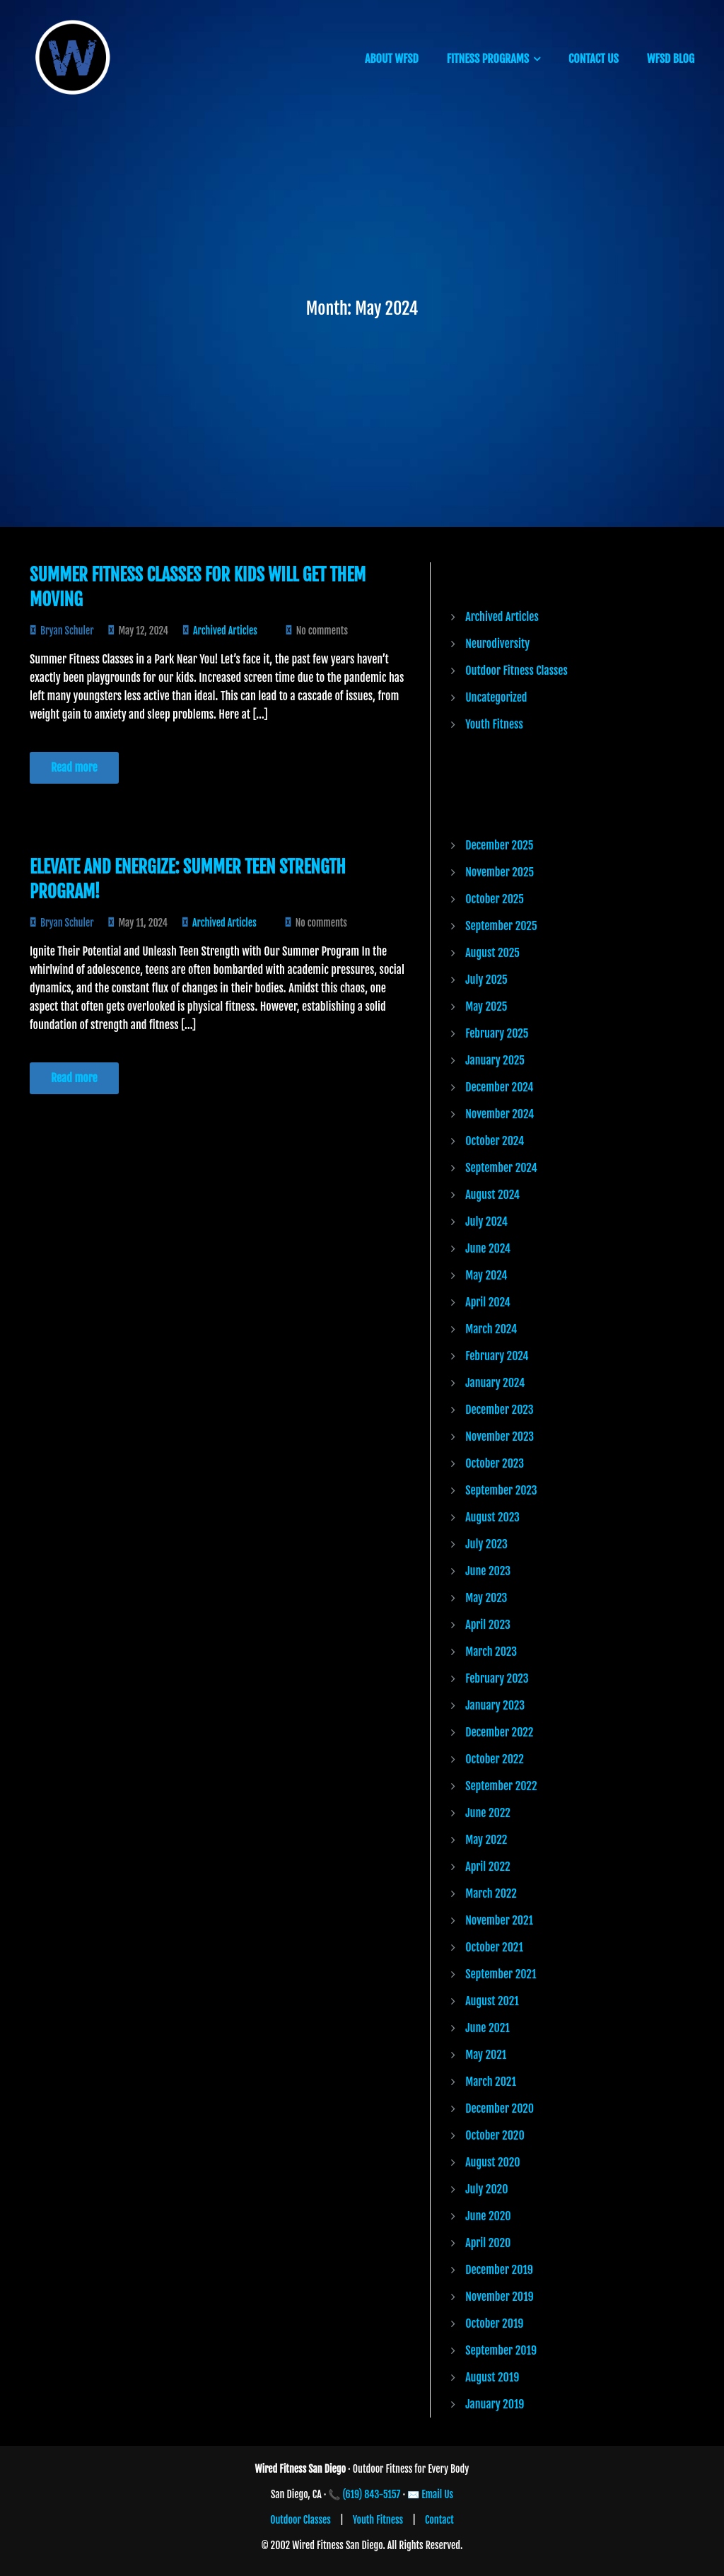 Image resolution: width=724 pixels, height=2576 pixels. I want to click on Neurodiversity, so click(497, 644).